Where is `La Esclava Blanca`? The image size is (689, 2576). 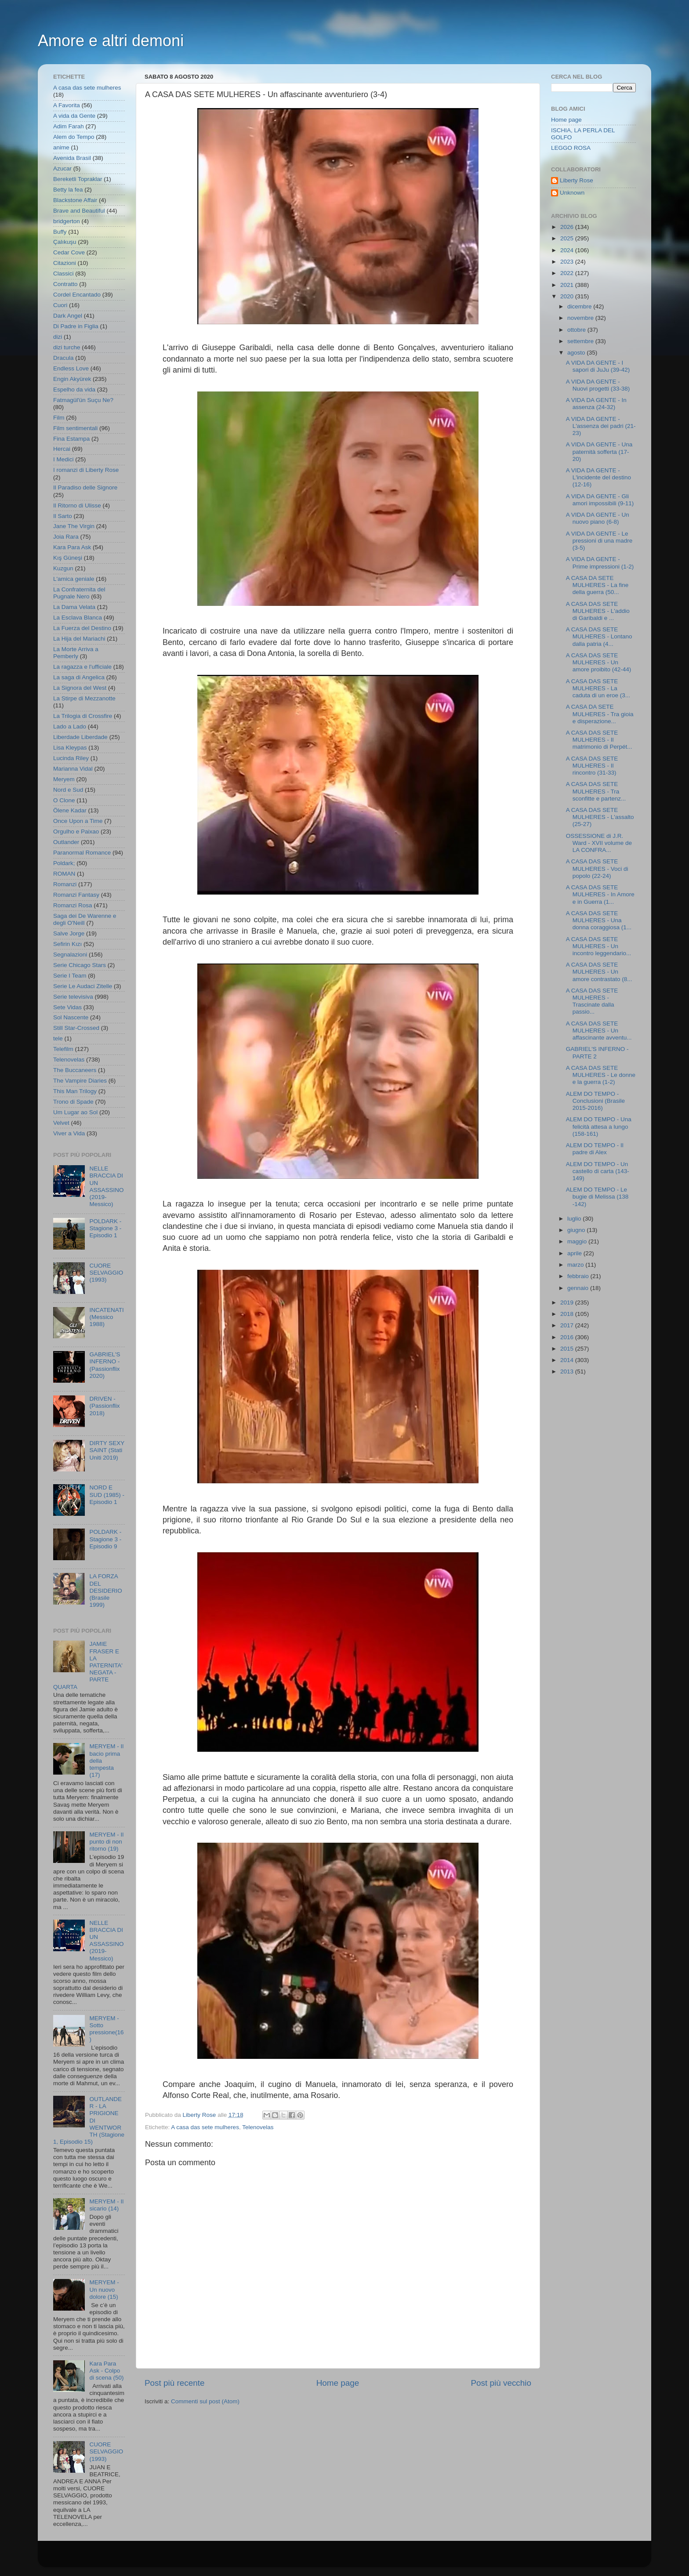 La Esclava Blanca is located at coordinates (77, 617).